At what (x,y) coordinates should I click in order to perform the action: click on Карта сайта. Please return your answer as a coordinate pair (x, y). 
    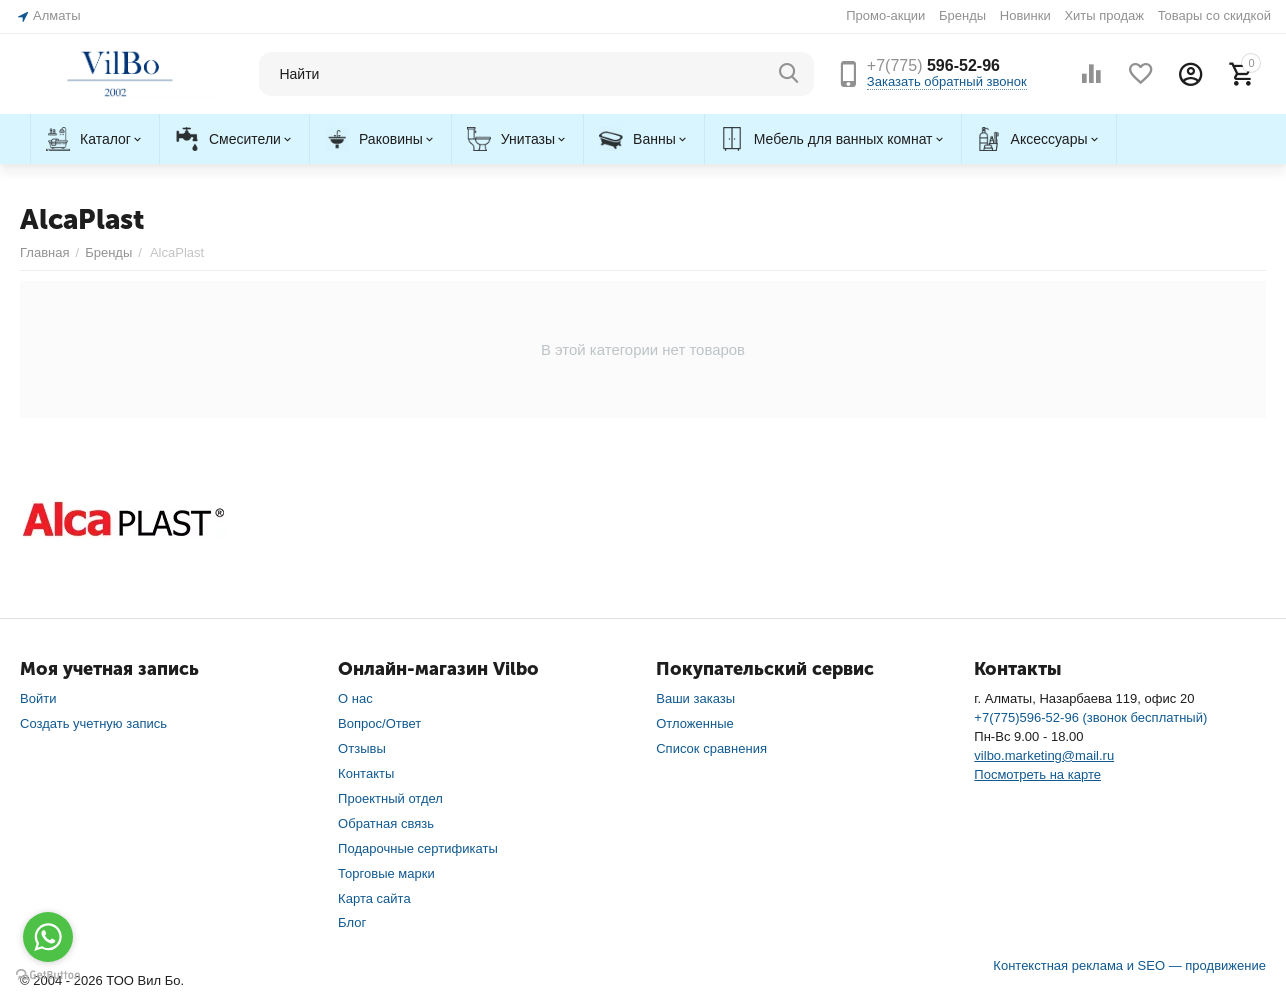
    Looking at the image, I should click on (374, 898).